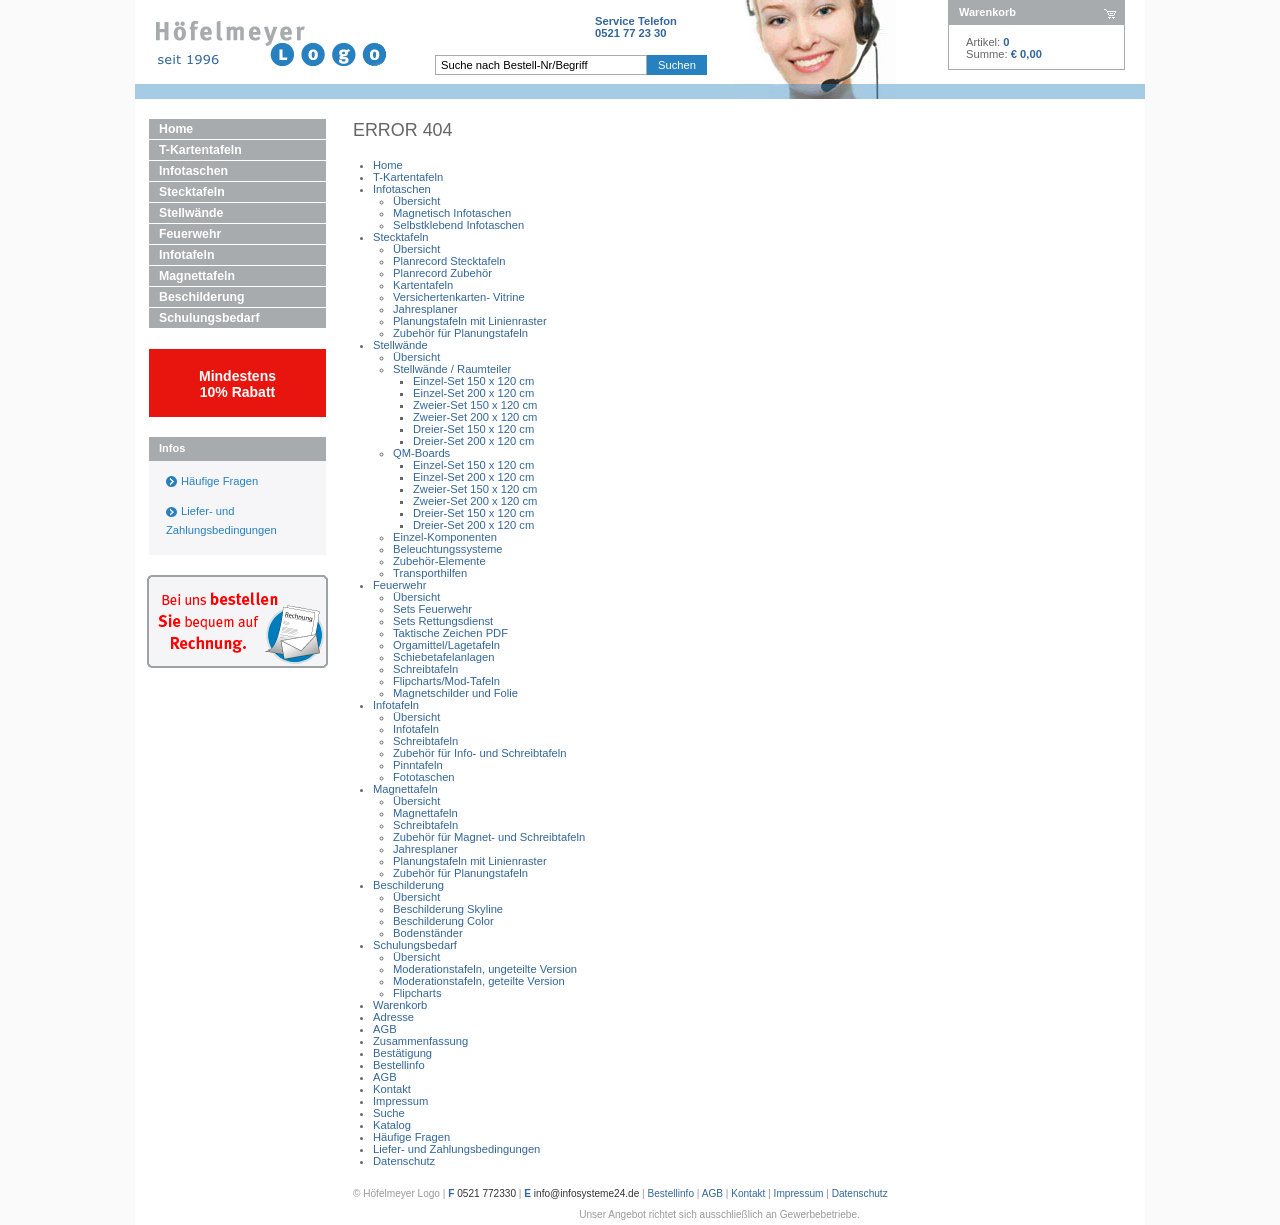  What do you see at coordinates (416, 201) in the screenshot?
I see `Übersicht` at bounding box center [416, 201].